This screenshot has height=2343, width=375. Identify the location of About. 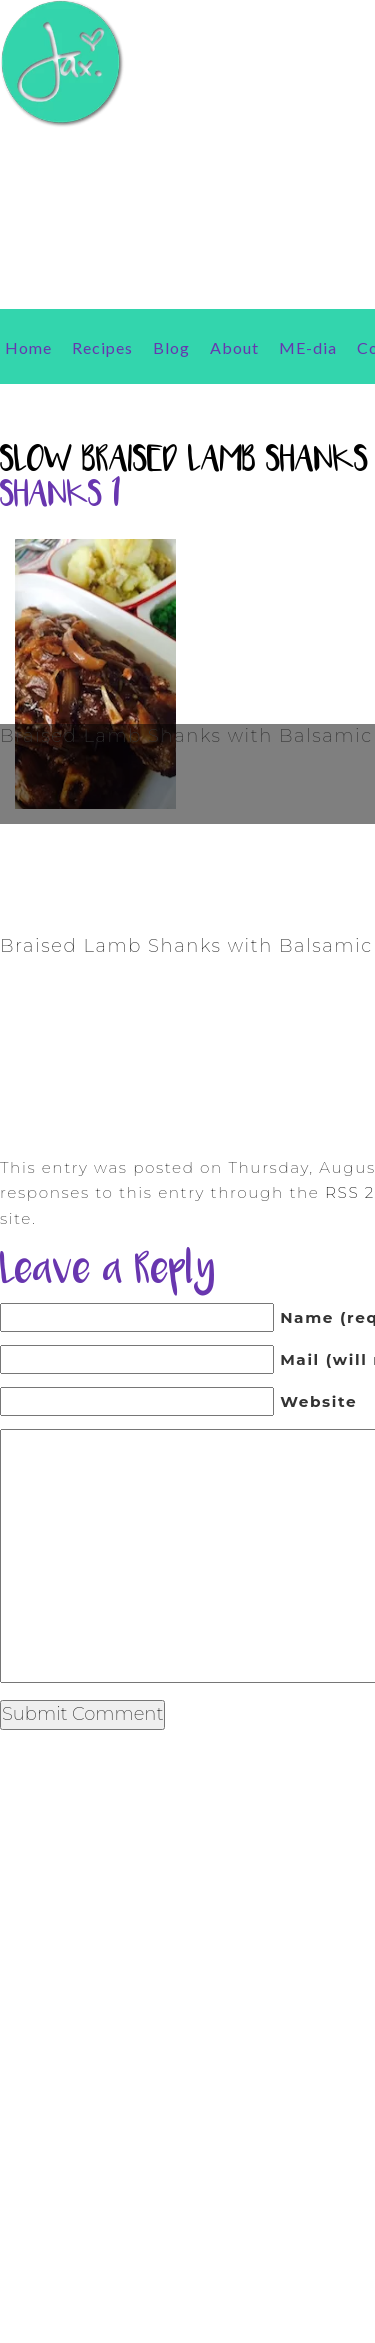
(234, 347).